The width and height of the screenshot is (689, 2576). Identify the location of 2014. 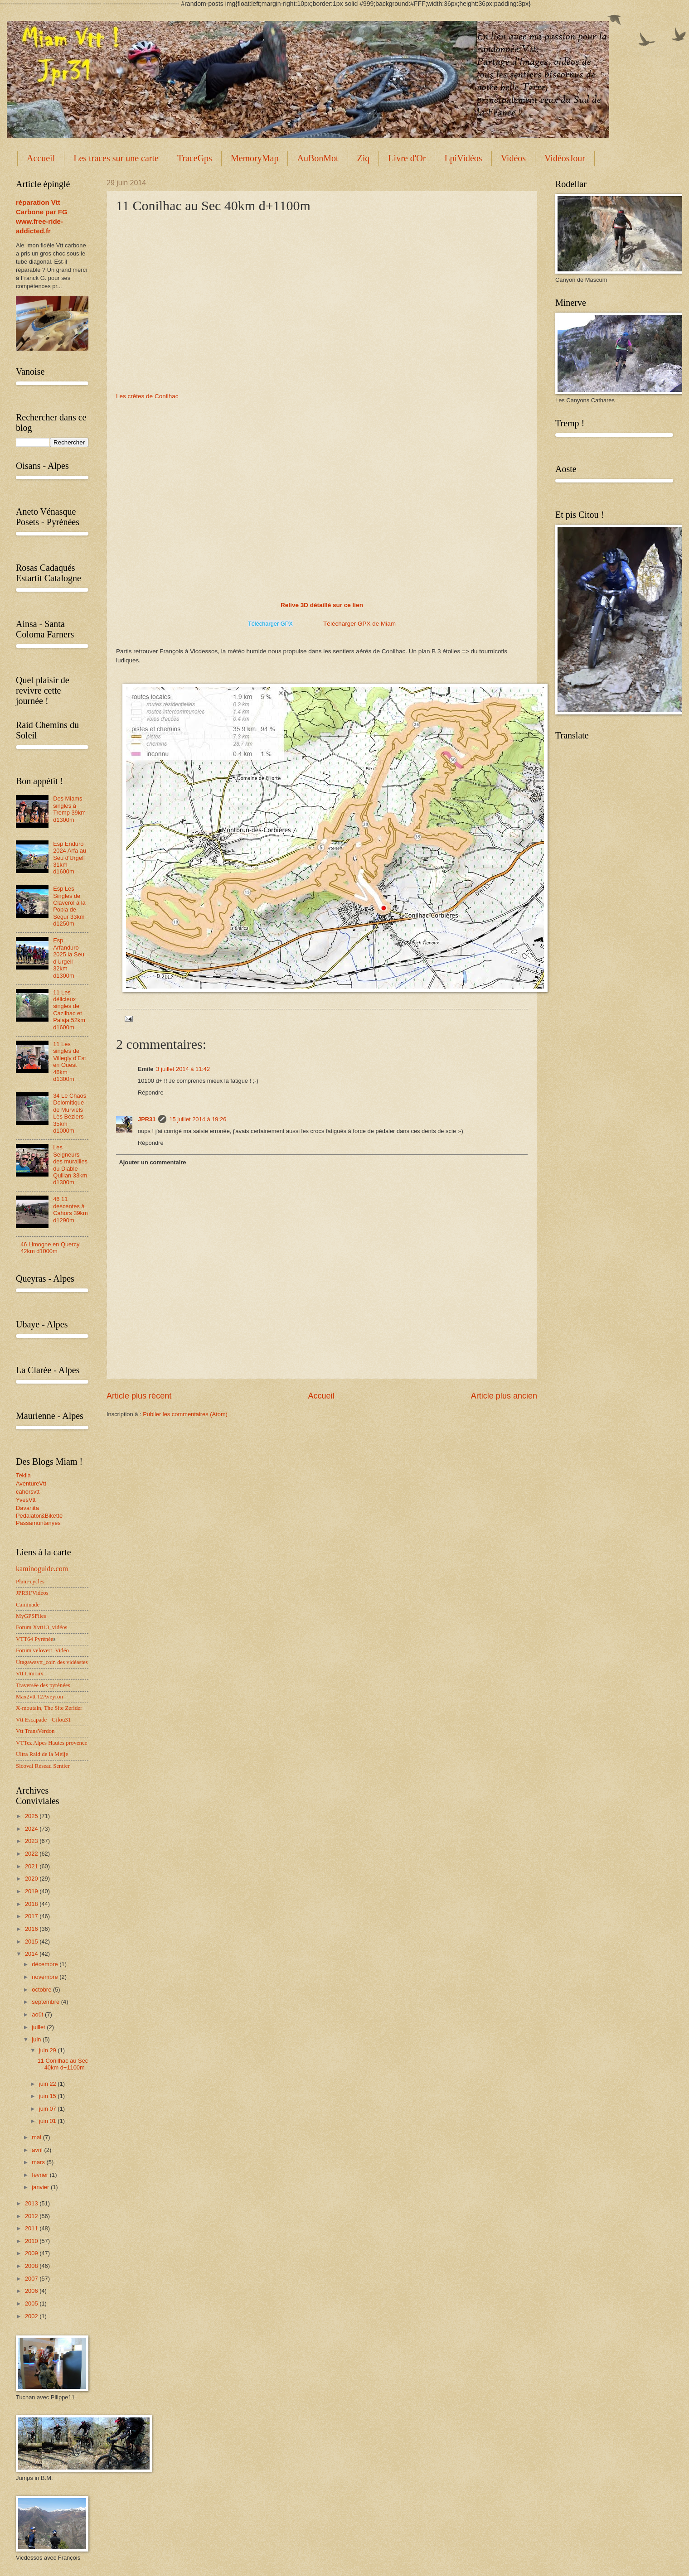
(32, 1953).